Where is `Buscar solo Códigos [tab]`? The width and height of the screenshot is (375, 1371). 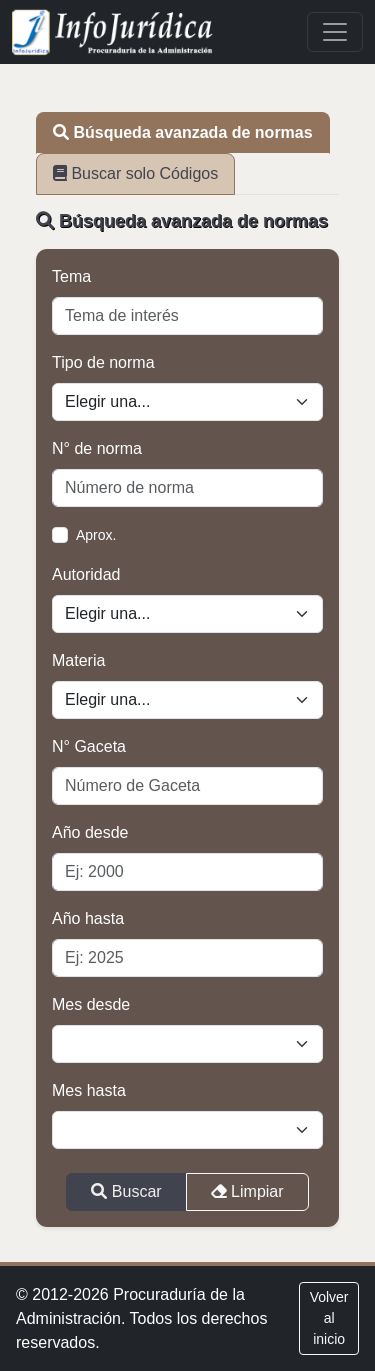 Buscar solo Códigos [tab] is located at coordinates (135, 173).